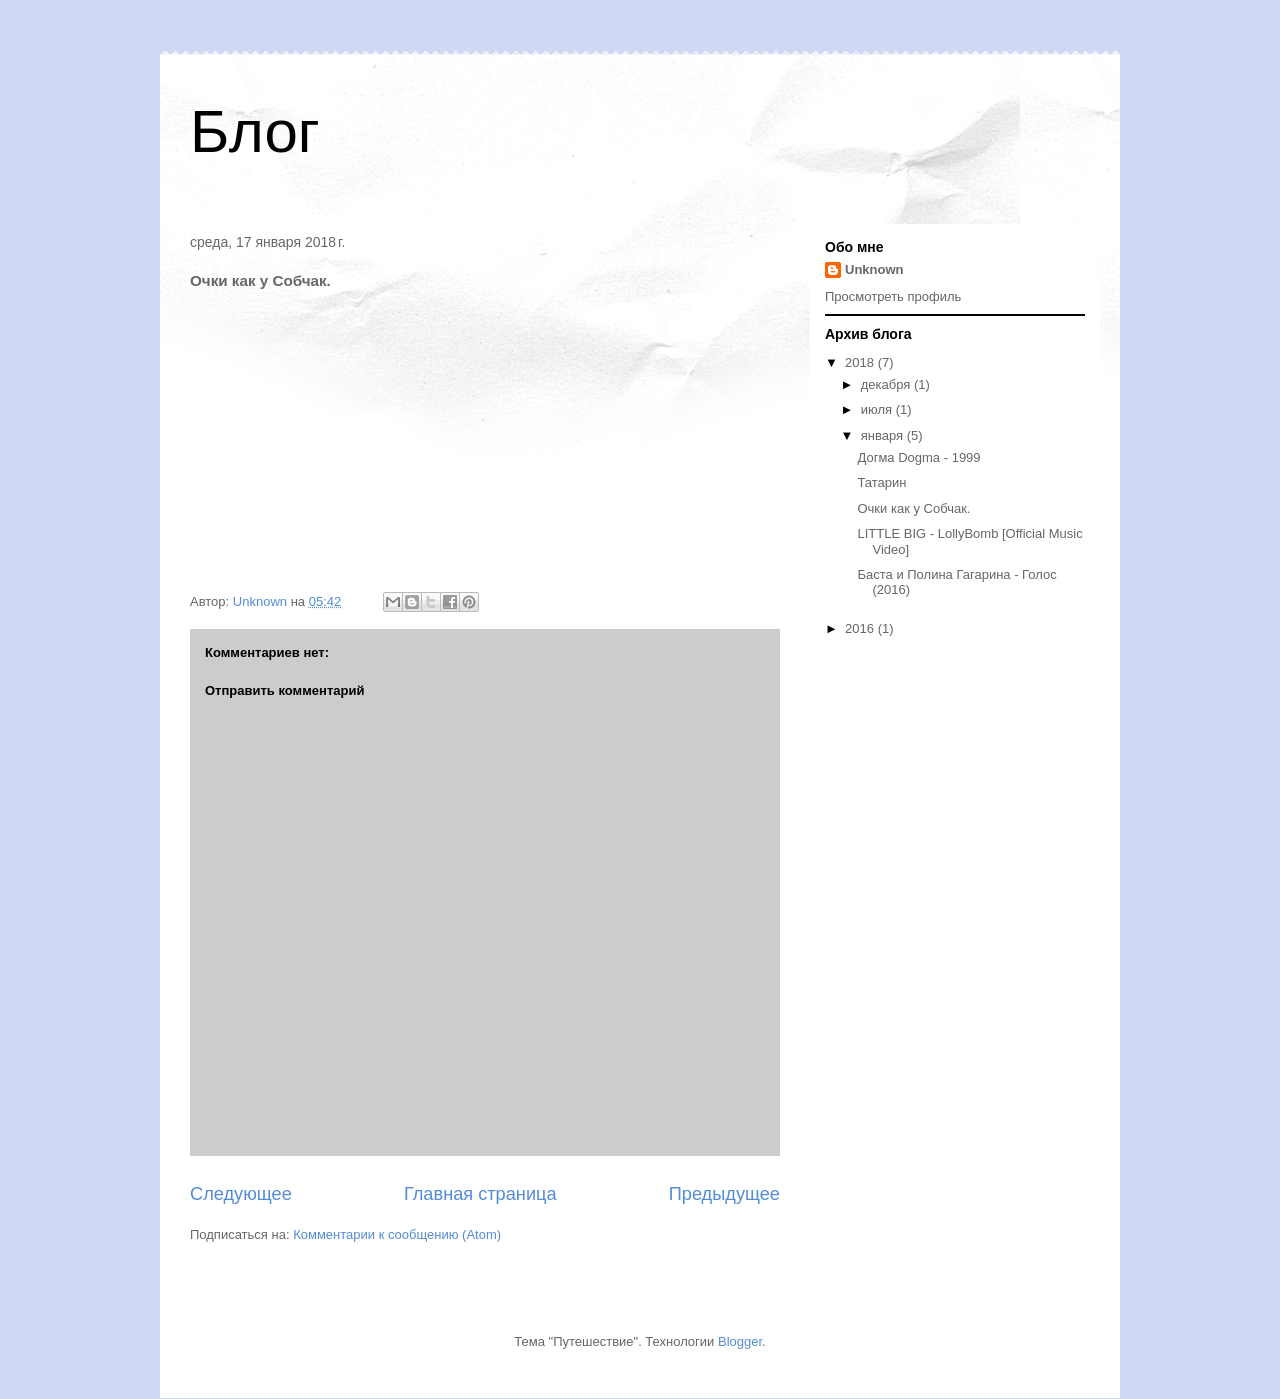 The image size is (1280, 1399). What do you see at coordinates (241, 1194) in the screenshot?
I see `Следующее` at bounding box center [241, 1194].